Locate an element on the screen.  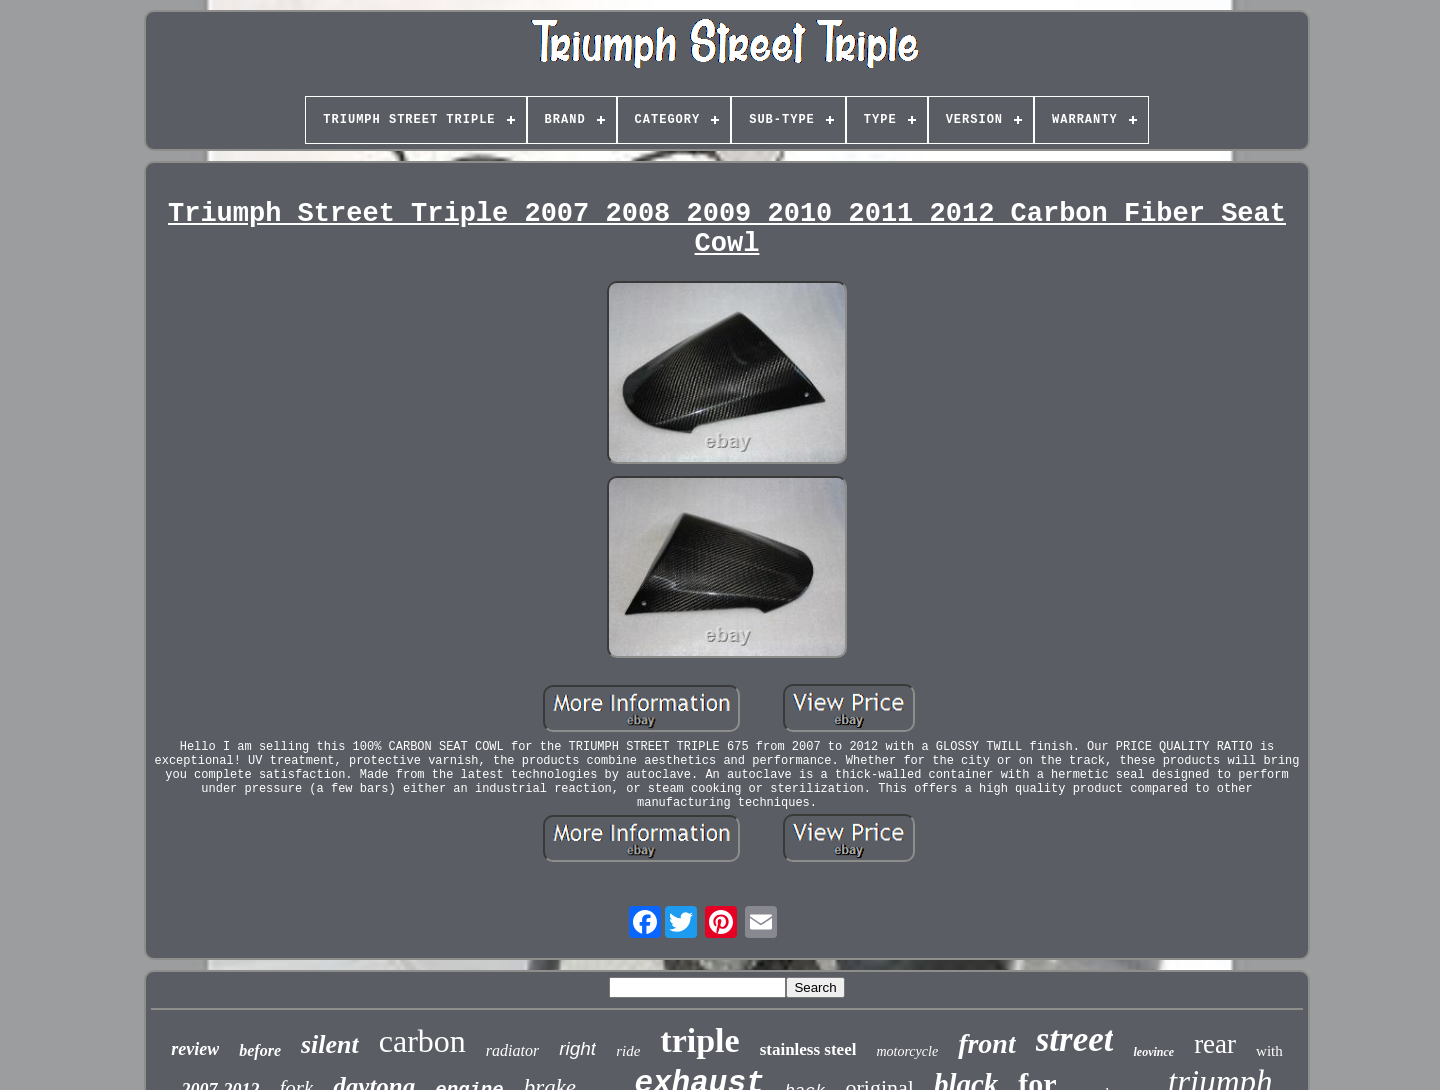
street is located at coordinates (1075, 1039).